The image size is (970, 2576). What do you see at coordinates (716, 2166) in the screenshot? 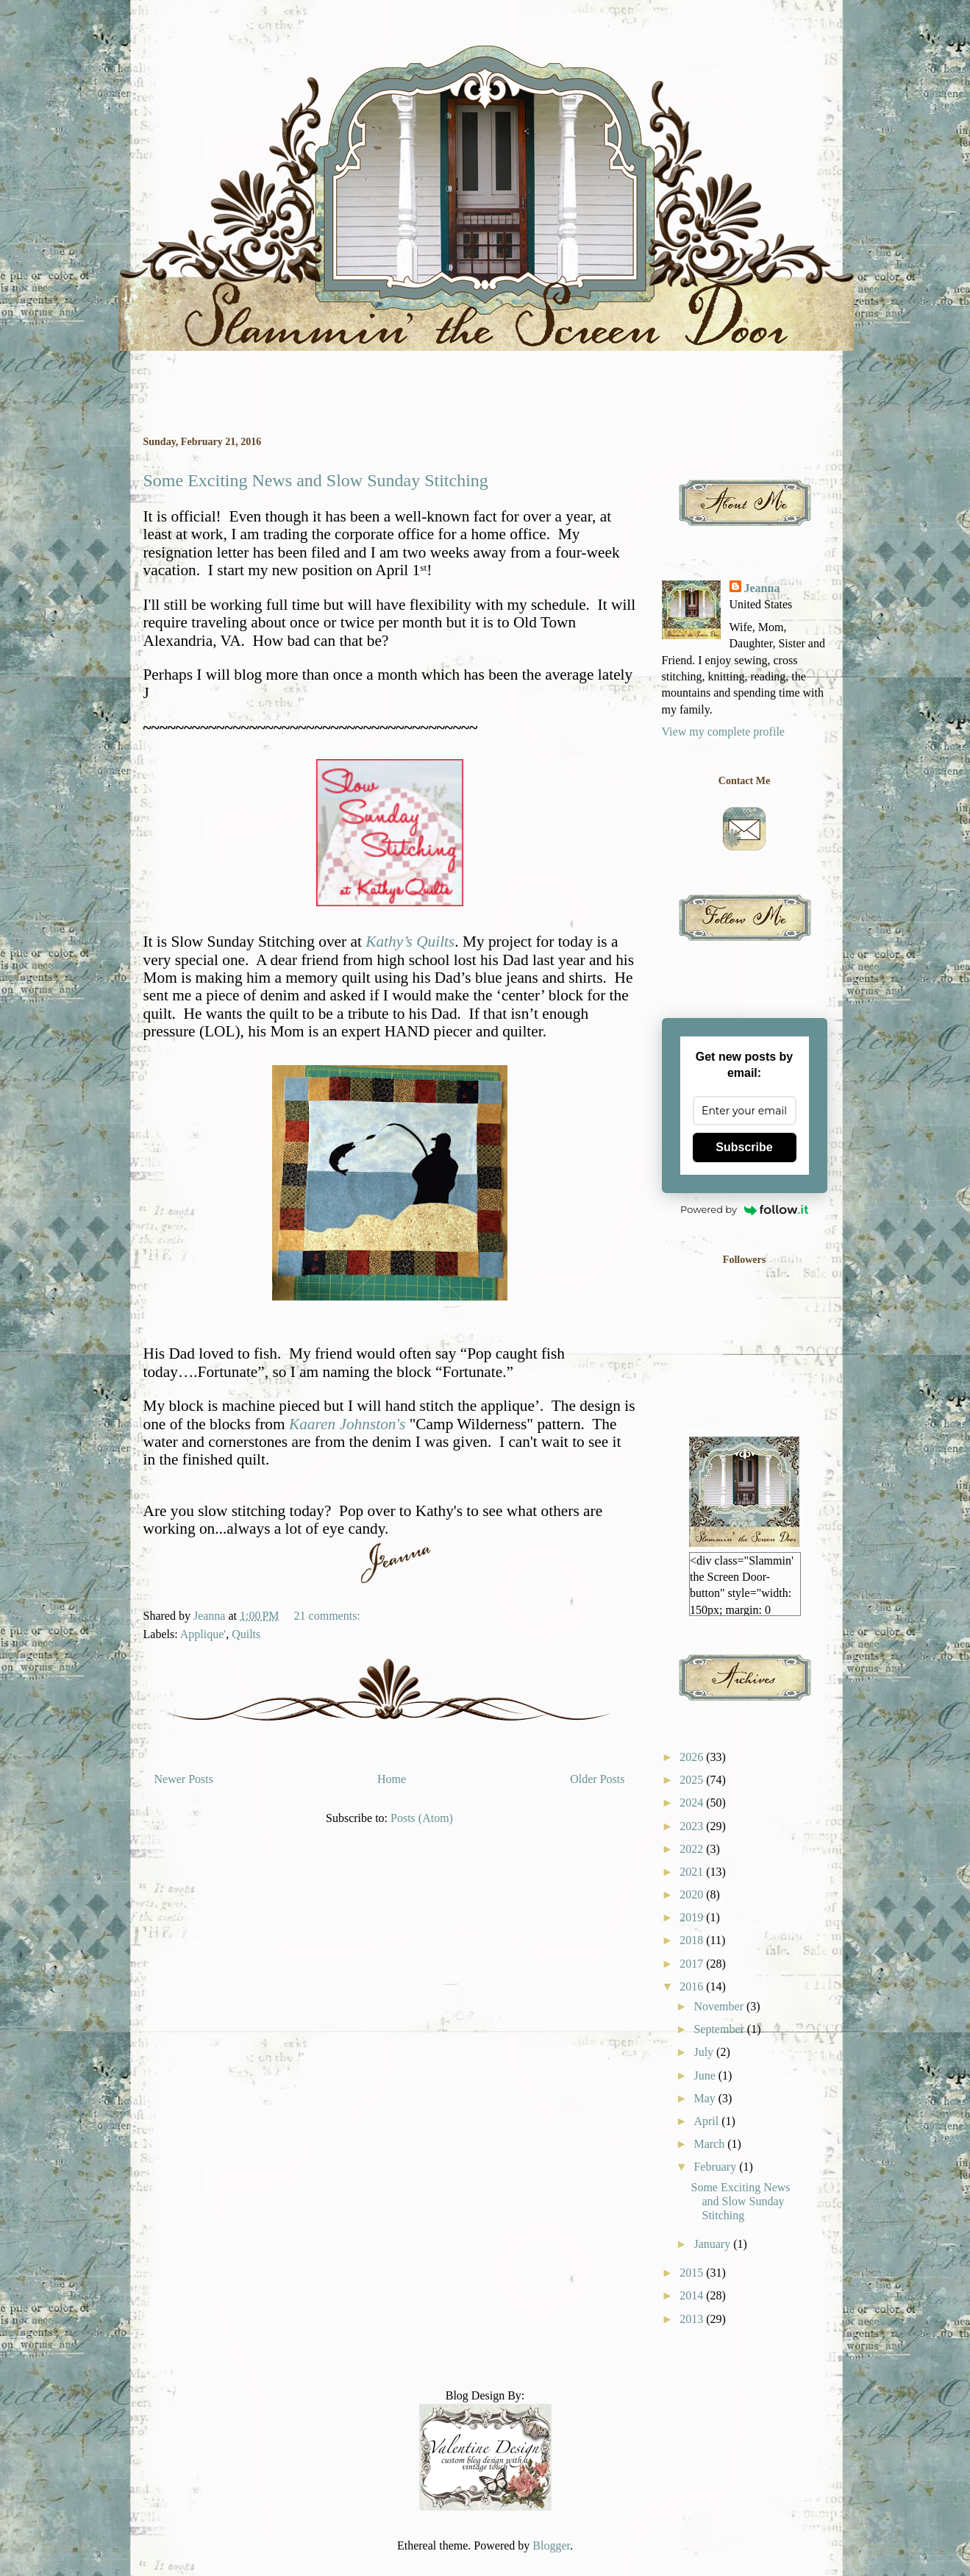
I see `February` at bounding box center [716, 2166].